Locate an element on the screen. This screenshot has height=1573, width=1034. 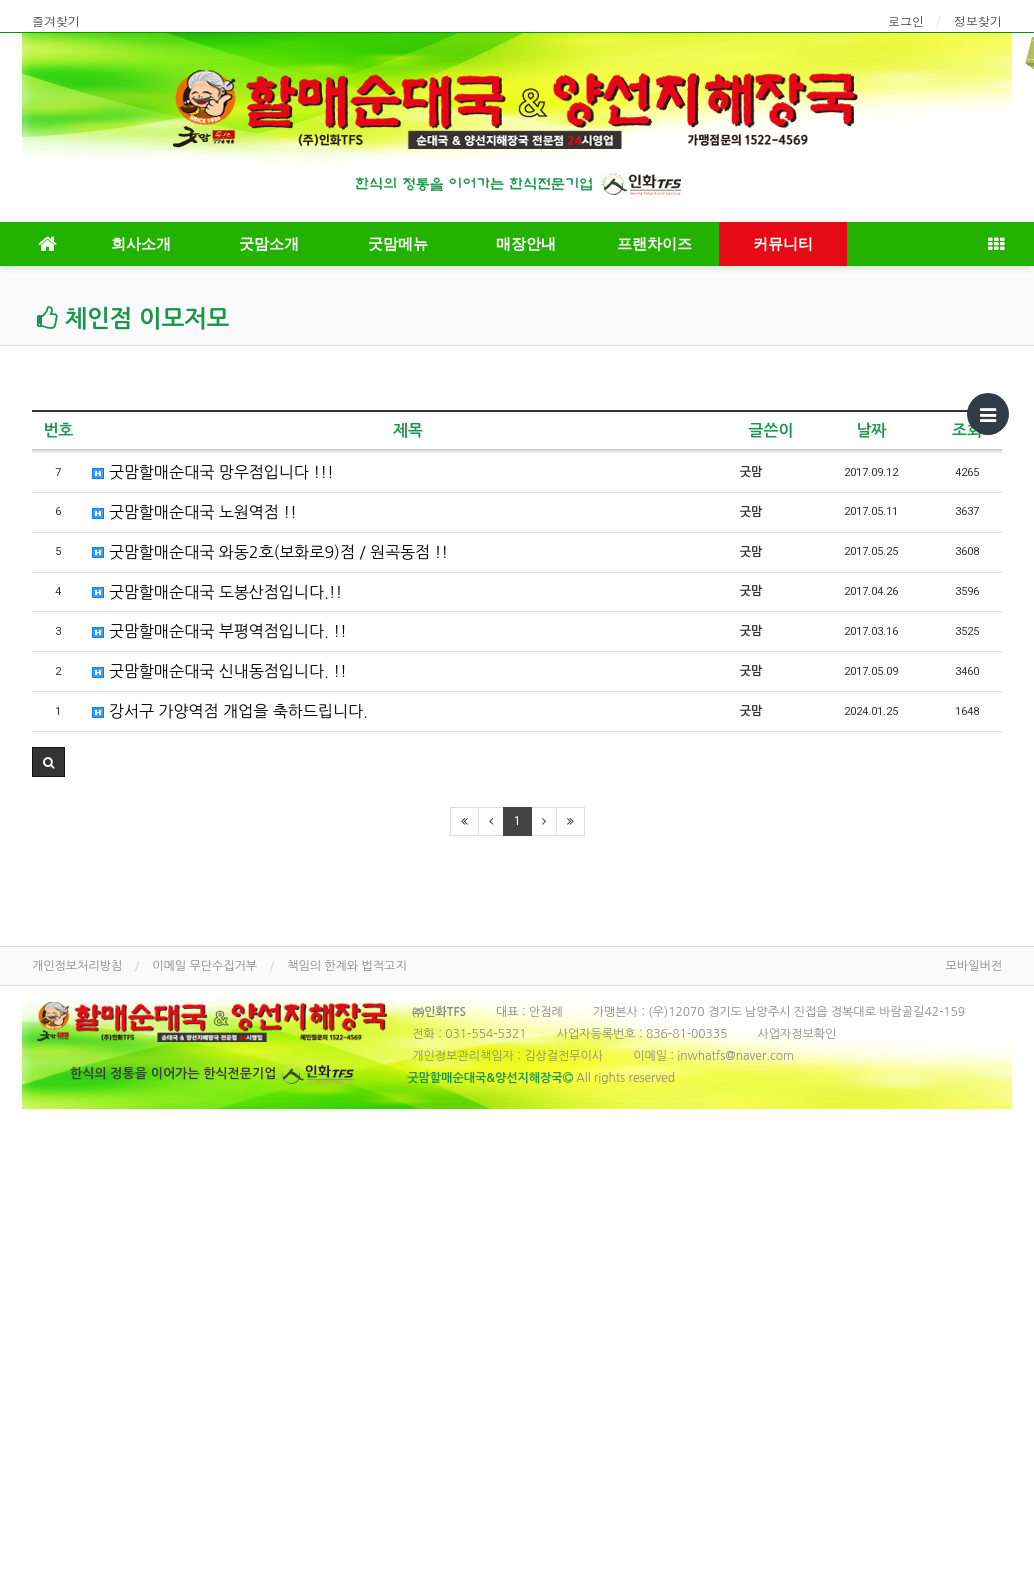
굿맘메뉴 is located at coordinates (398, 244).